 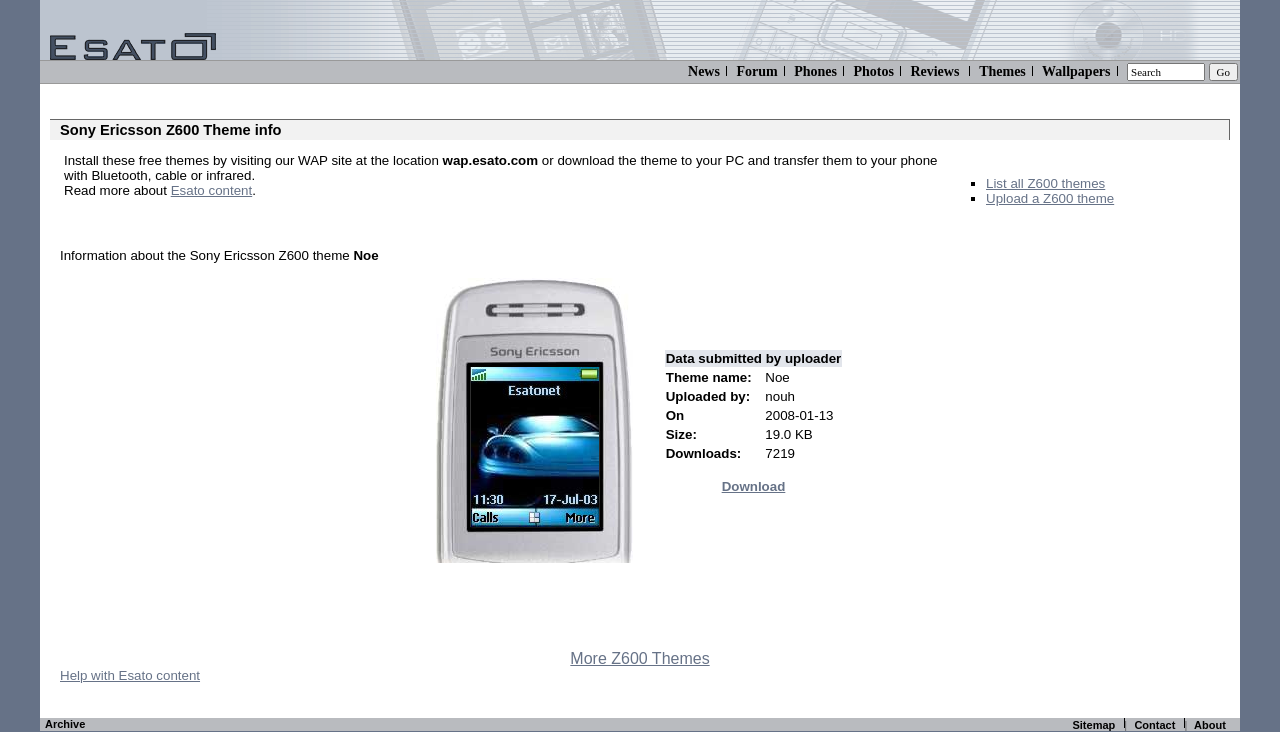 What do you see at coordinates (704, 71) in the screenshot?
I see `News` at bounding box center [704, 71].